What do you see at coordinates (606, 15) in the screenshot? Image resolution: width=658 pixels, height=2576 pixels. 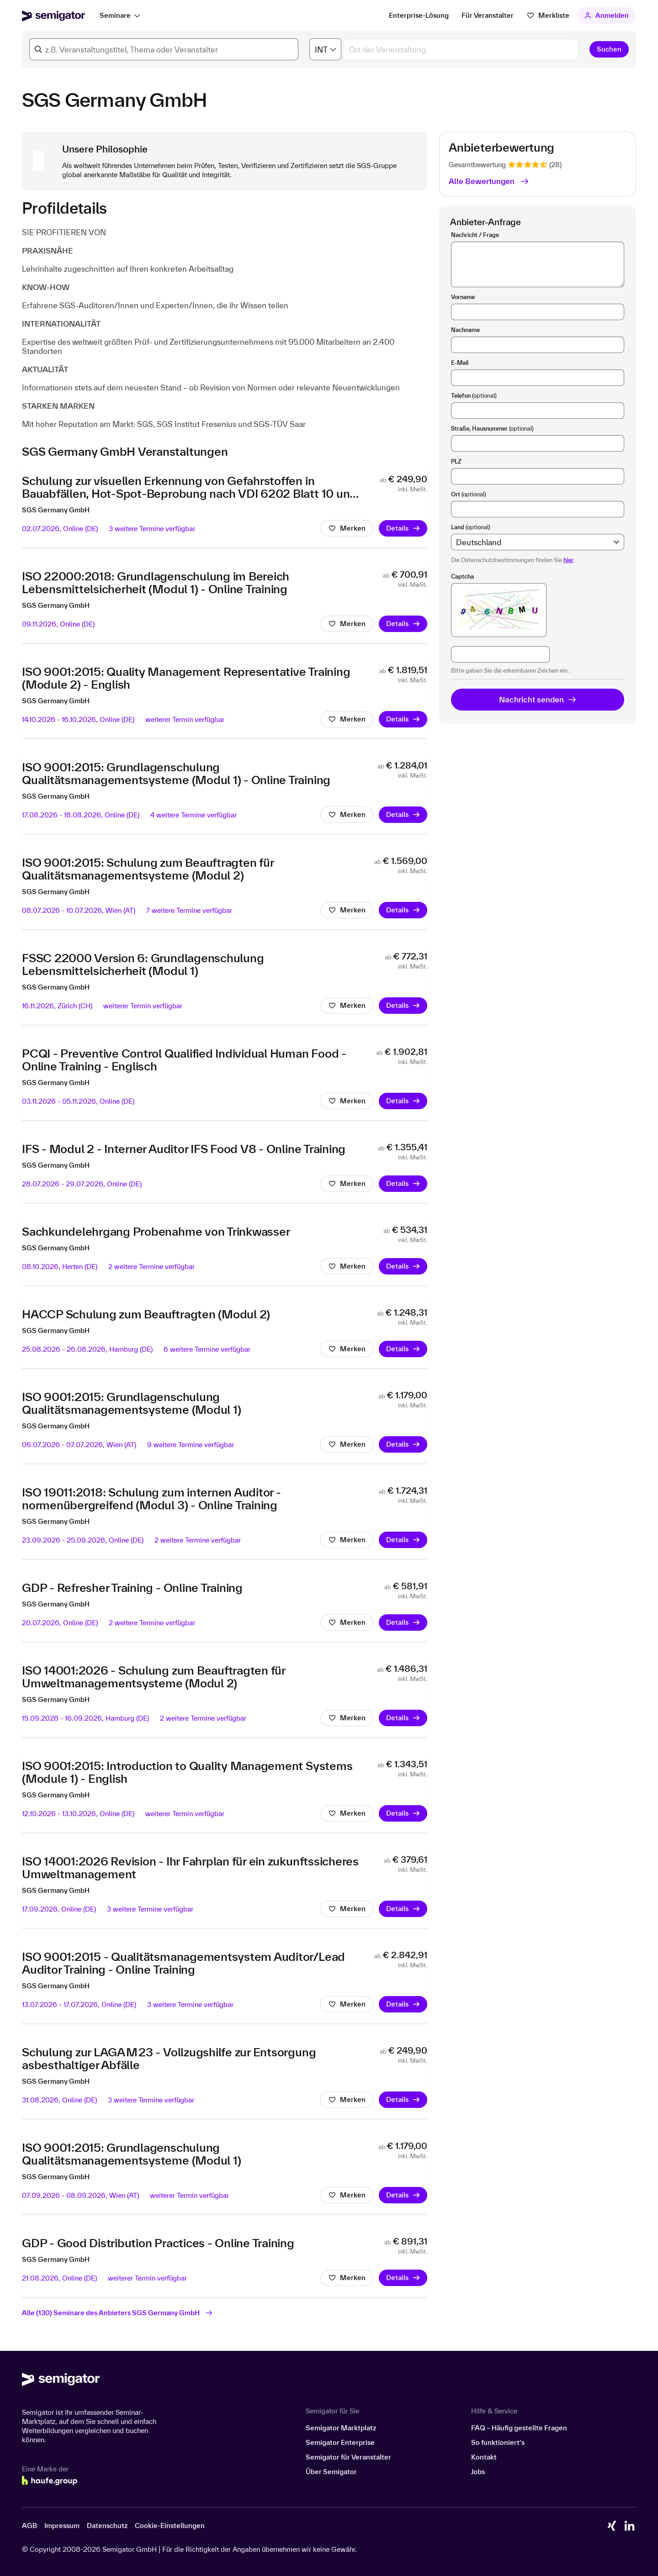 I see `Anmelden` at bounding box center [606, 15].